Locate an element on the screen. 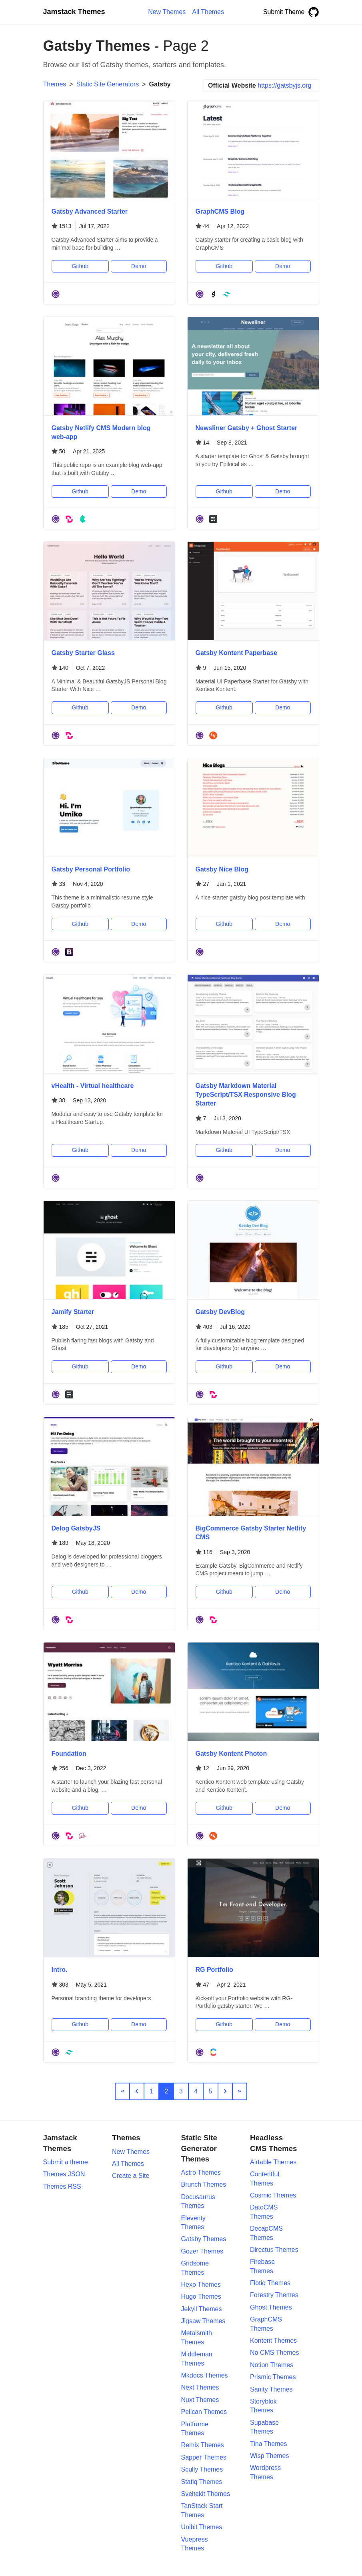  Jekyll Themes is located at coordinates (201, 2309).